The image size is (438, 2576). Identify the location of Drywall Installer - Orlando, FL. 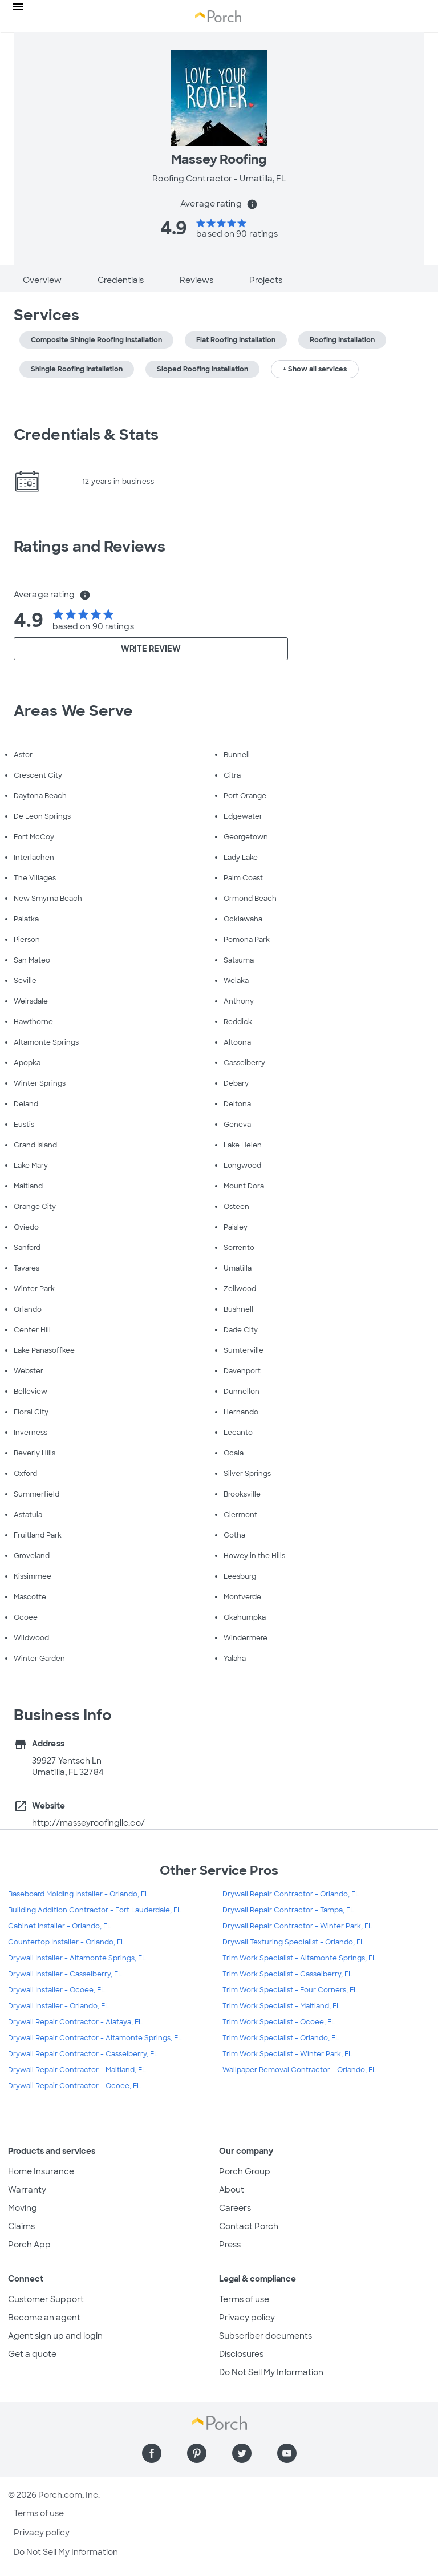
(58, 2006).